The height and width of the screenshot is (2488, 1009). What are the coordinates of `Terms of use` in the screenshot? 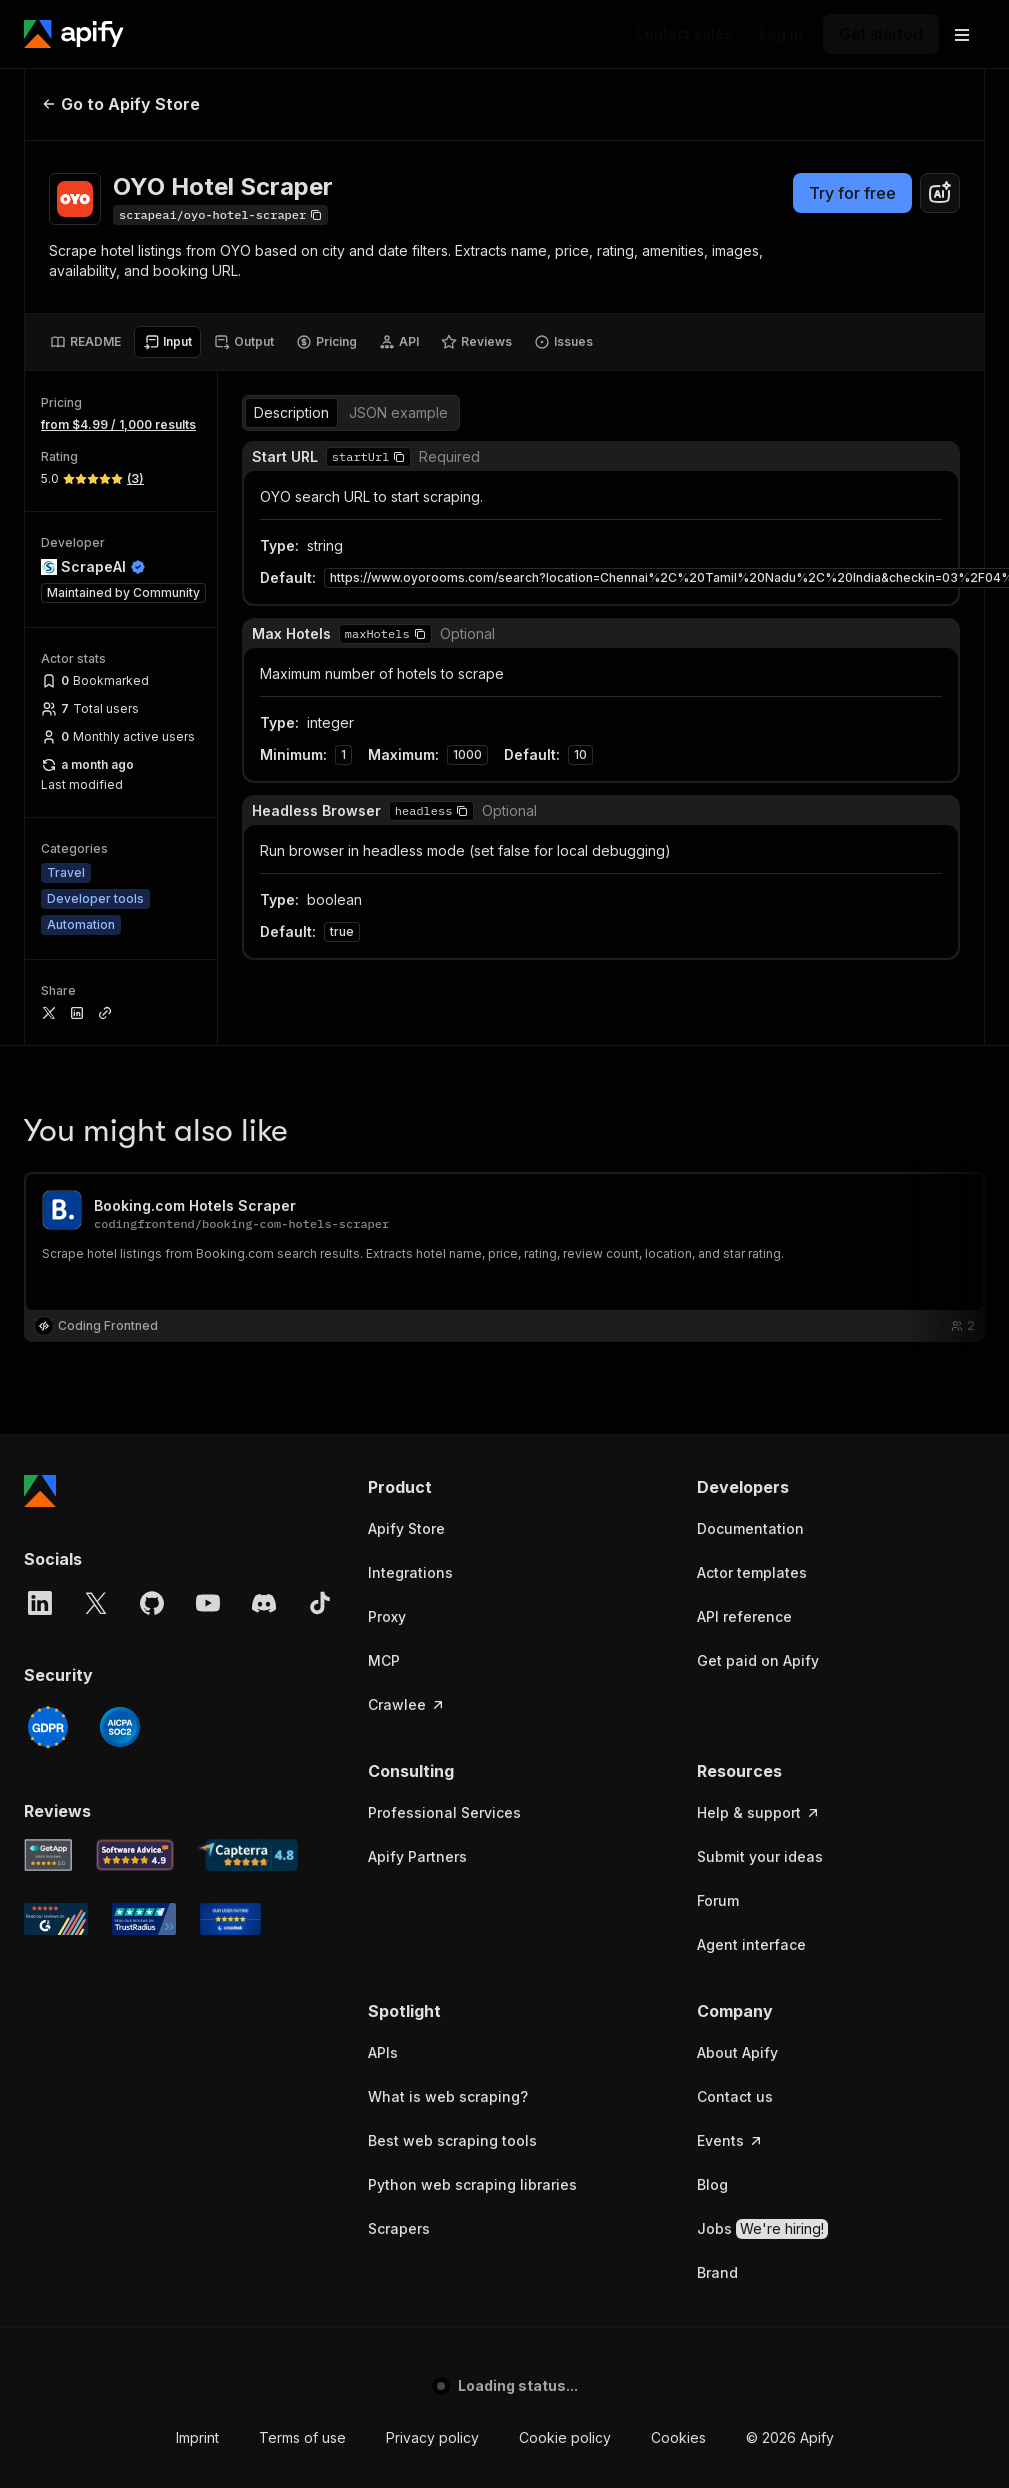 It's located at (302, 2437).